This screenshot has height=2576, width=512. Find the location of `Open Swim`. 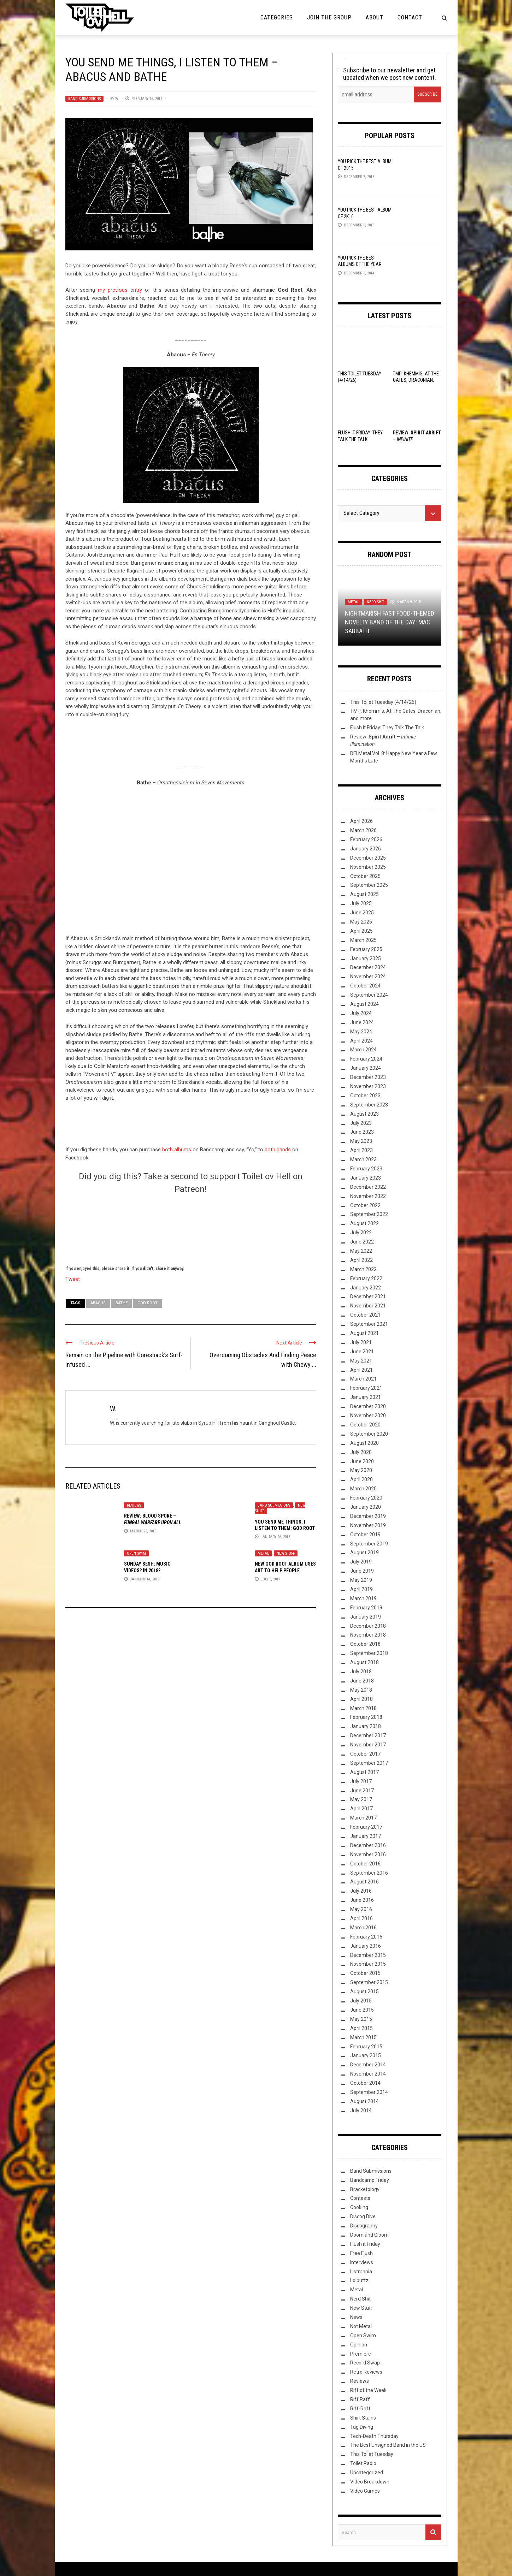

Open Swim is located at coordinates (136, 1553).